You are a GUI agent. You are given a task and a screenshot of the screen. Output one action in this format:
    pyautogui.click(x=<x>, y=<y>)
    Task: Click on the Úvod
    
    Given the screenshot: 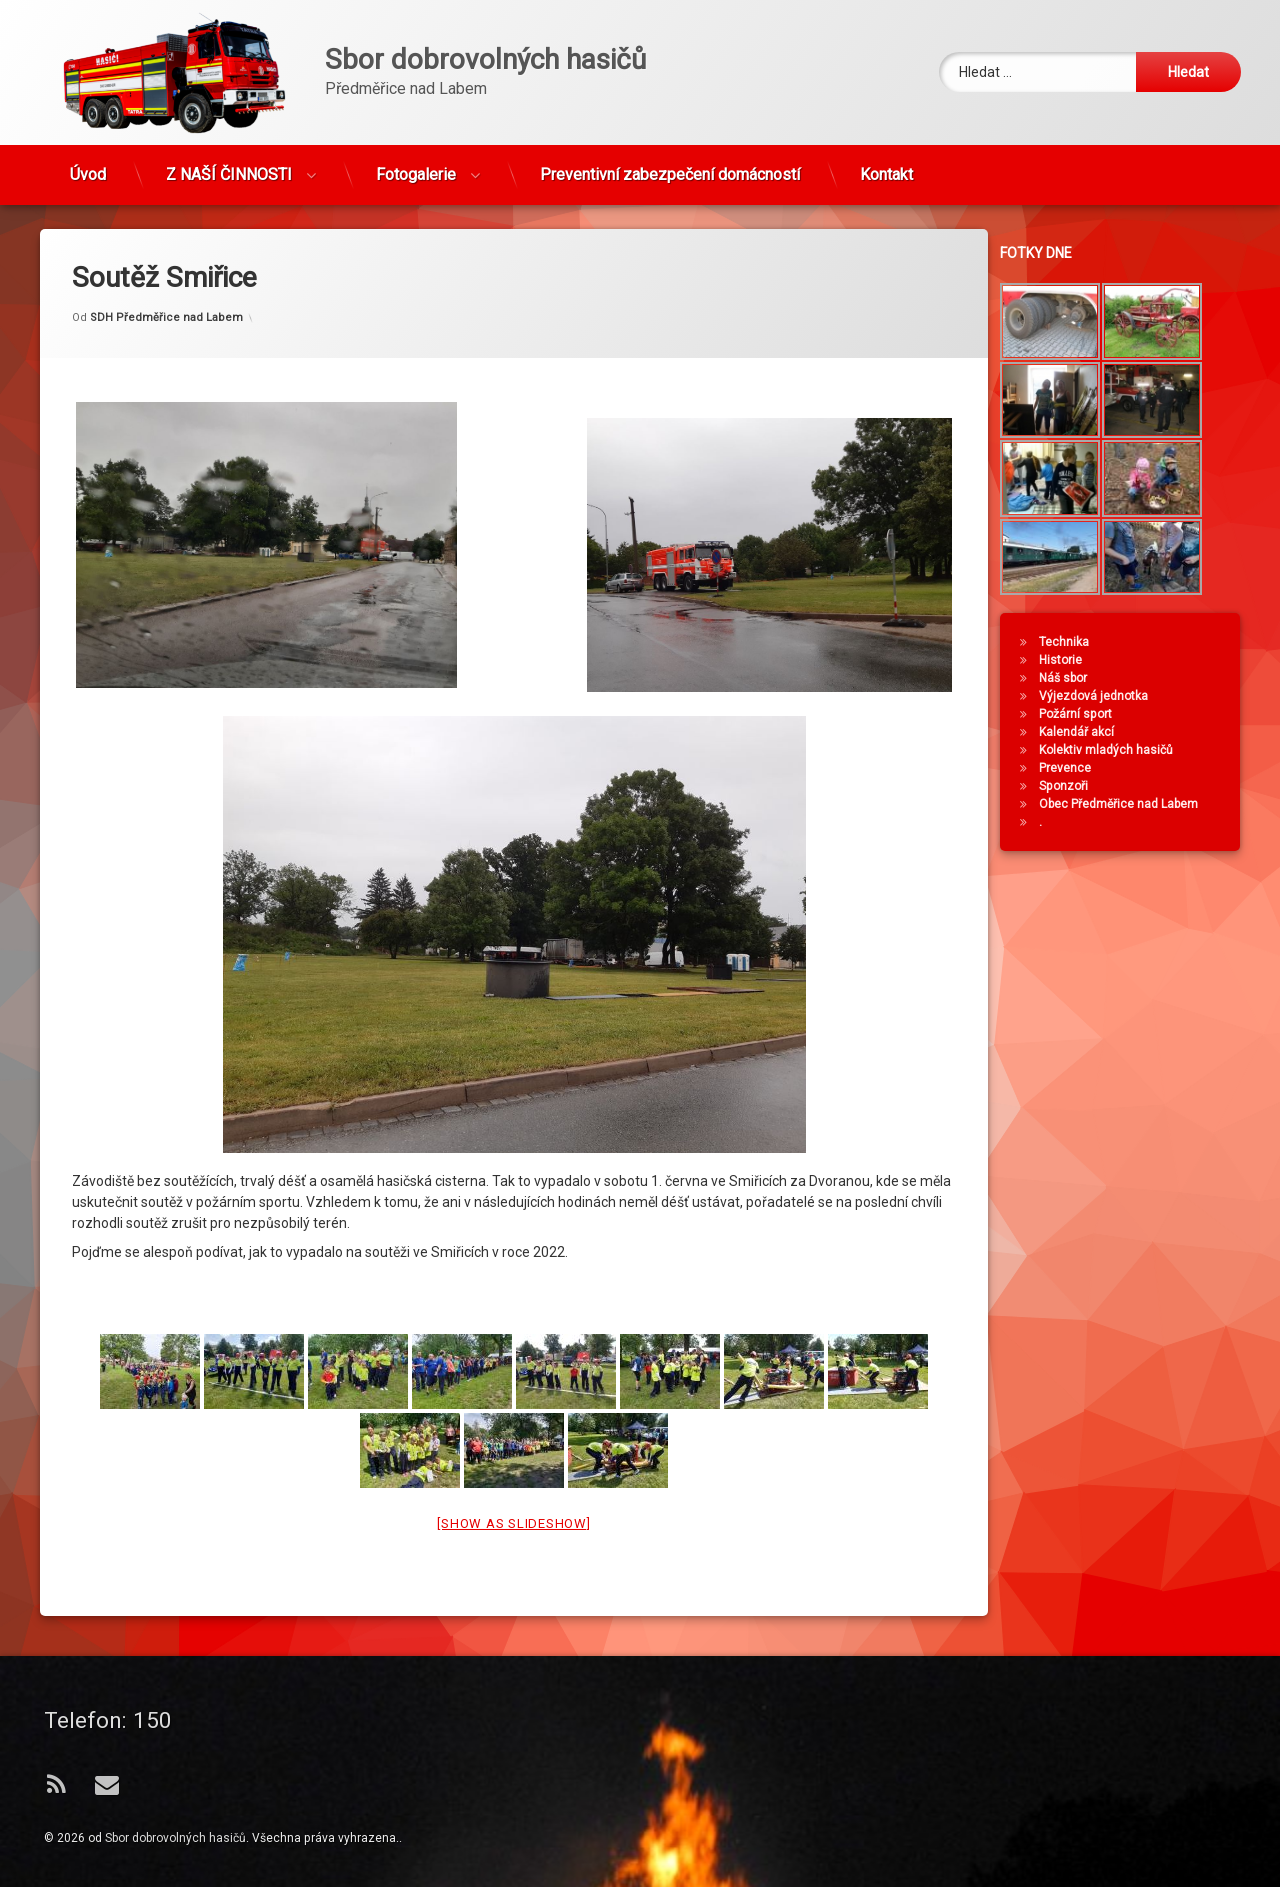 What is the action you would take?
    pyautogui.click(x=88, y=160)
    